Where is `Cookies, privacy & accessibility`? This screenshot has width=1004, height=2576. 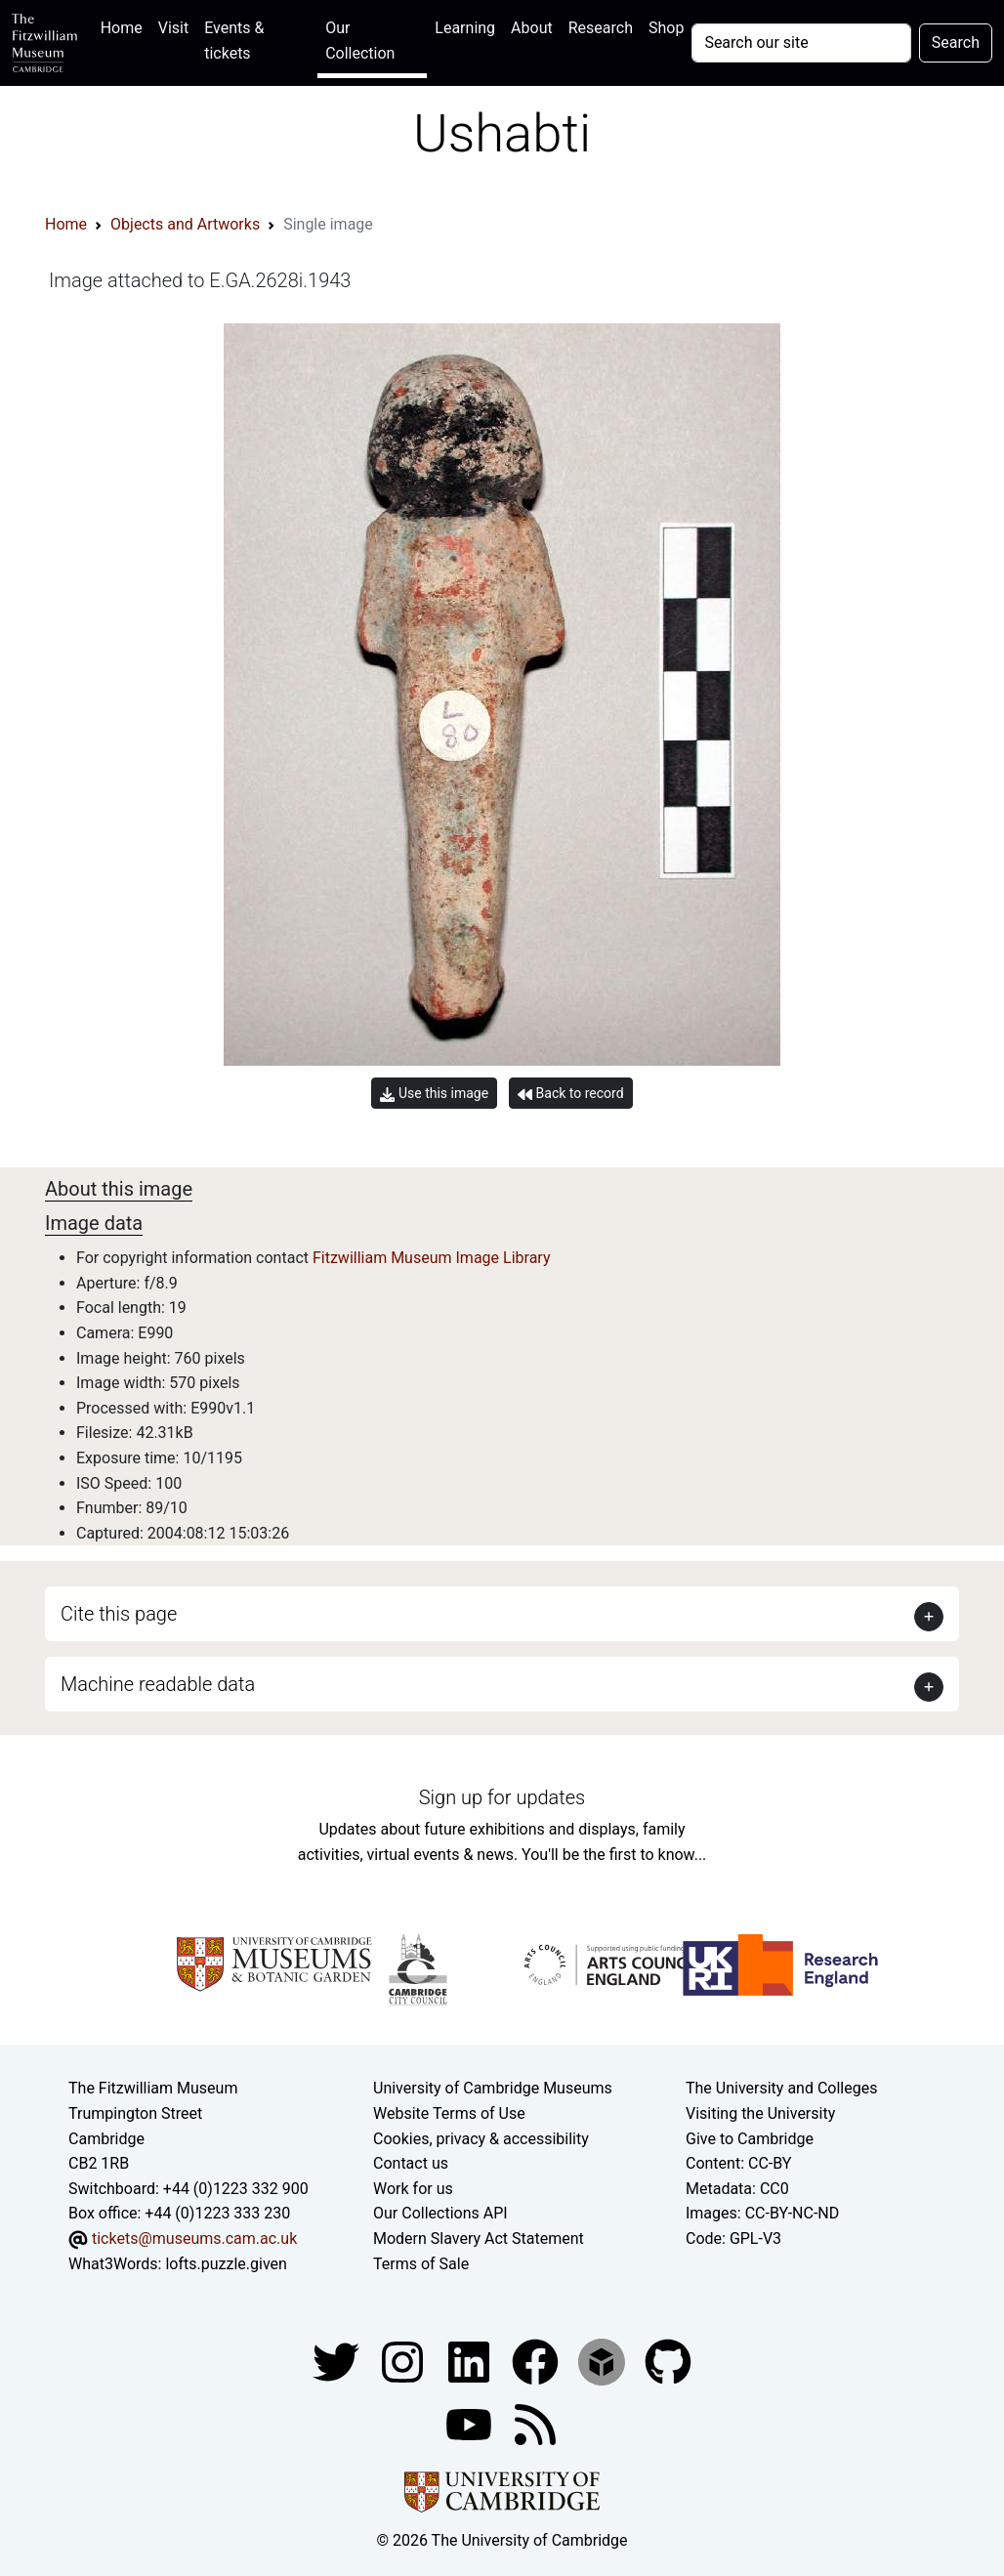
Cookies, privacy & accessibility is located at coordinates (481, 2139).